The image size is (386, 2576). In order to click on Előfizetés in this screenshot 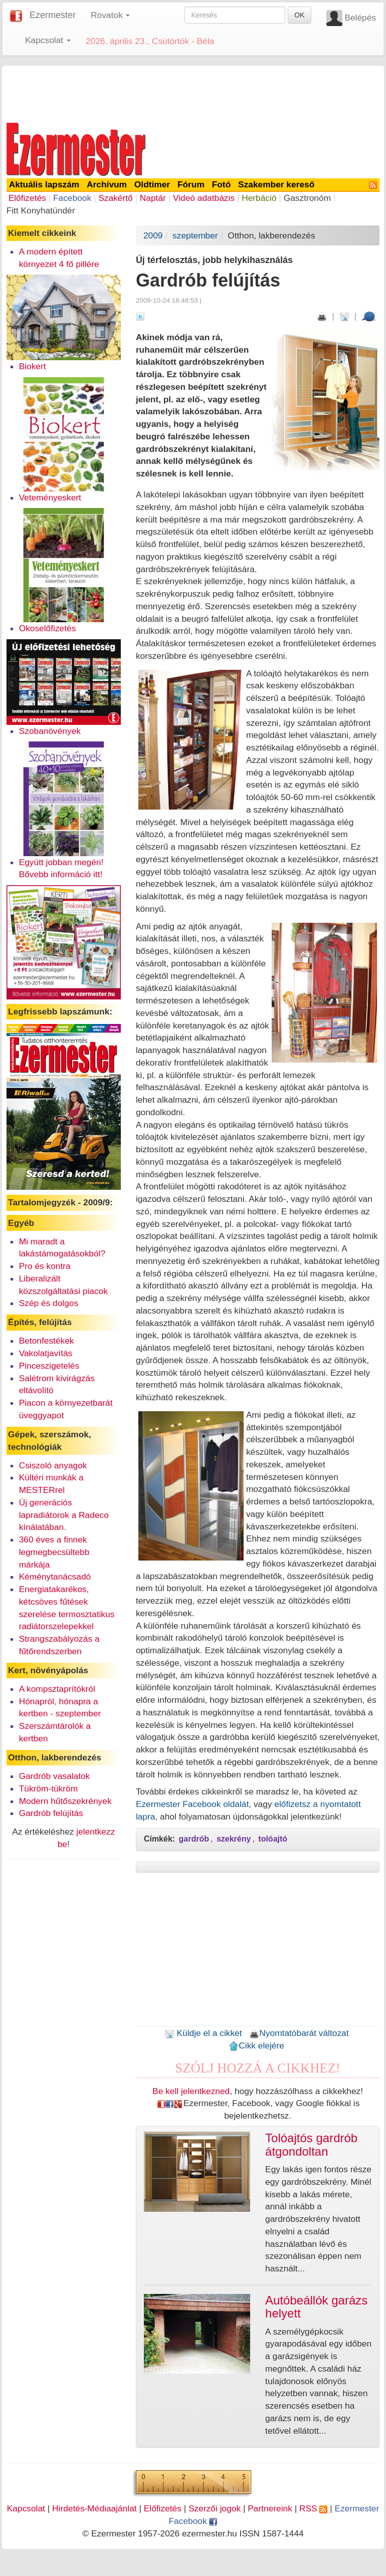, I will do `click(27, 198)`.